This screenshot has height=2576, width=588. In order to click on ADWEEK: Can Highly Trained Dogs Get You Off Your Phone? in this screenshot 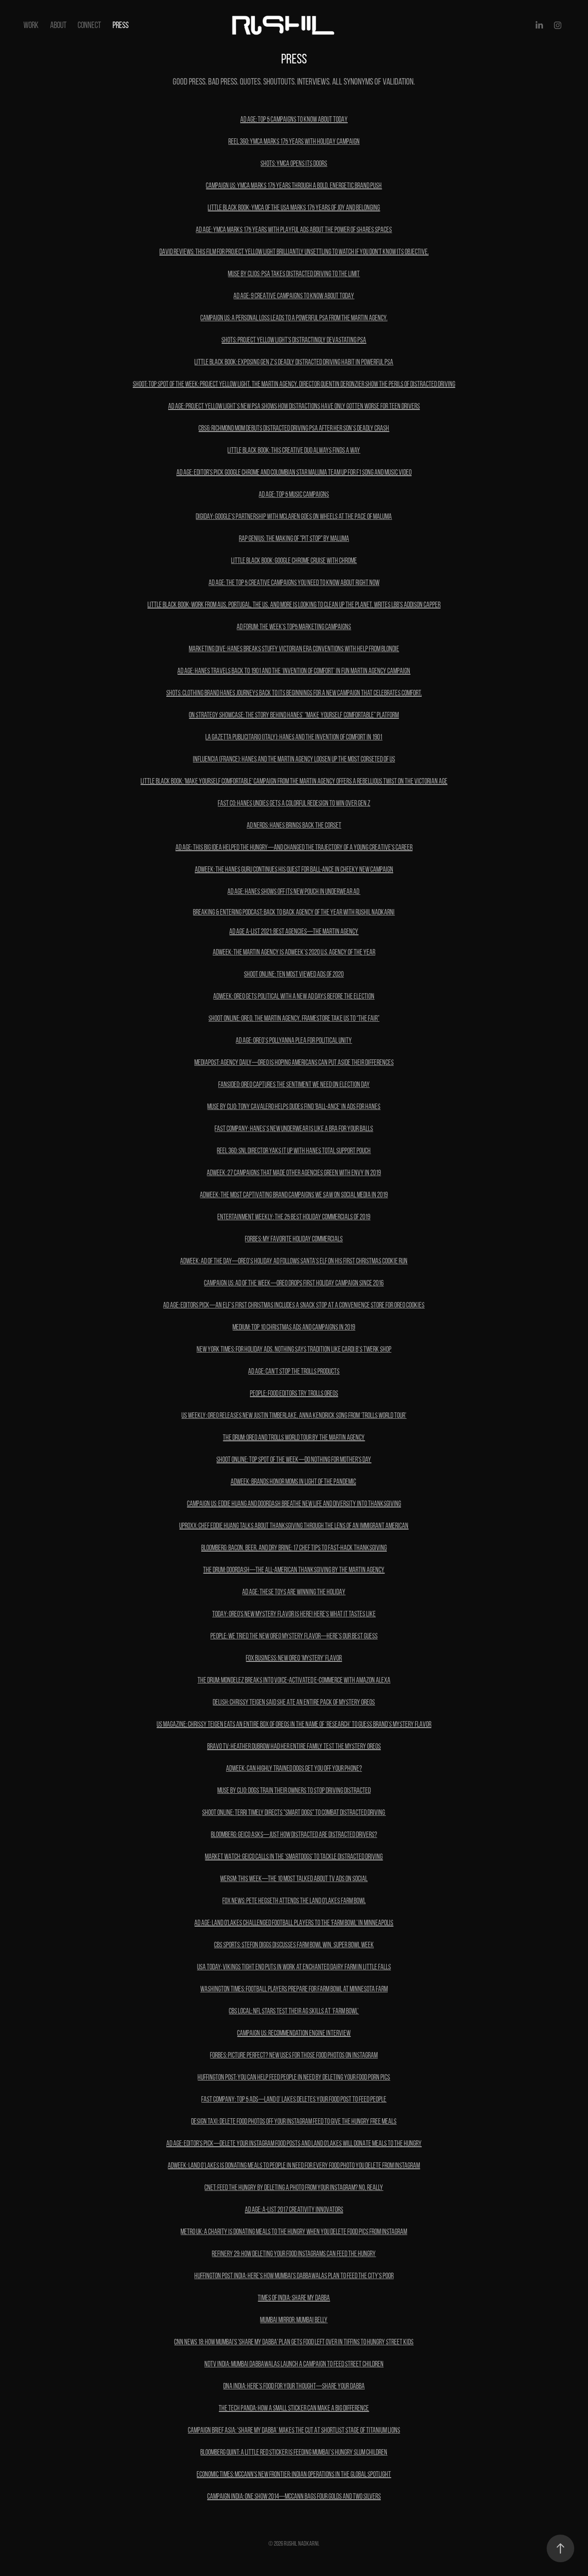, I will do `click(294, 1768)`.